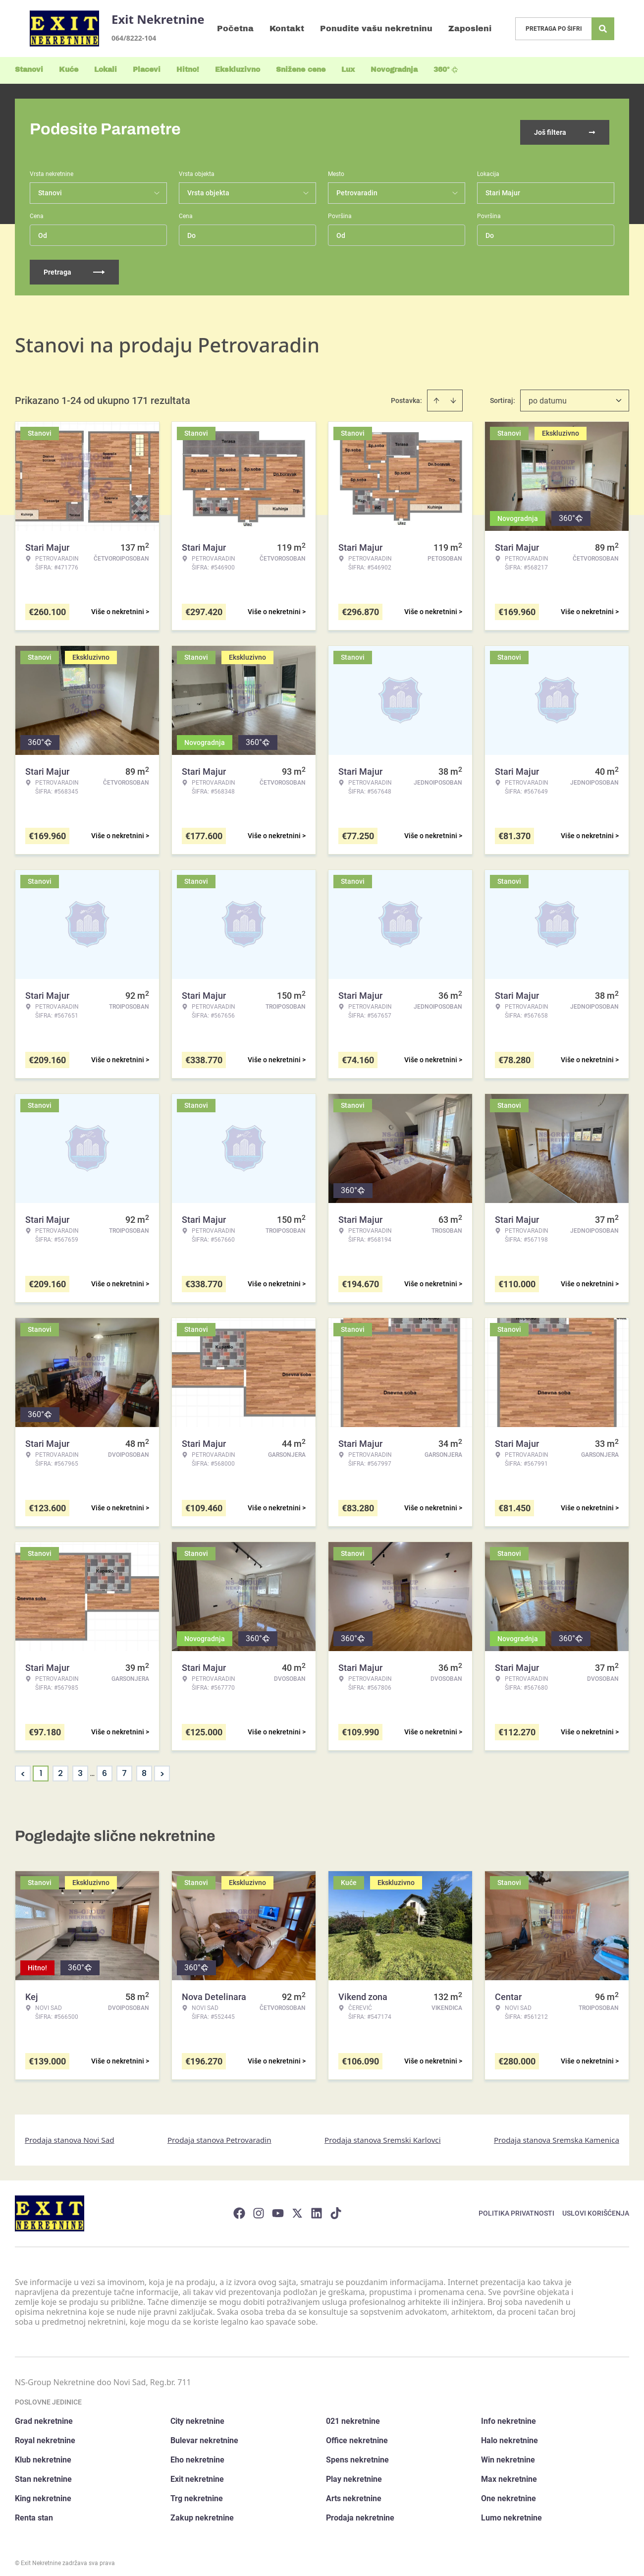  What do you see at coordinates (360, 2511) in the screenshot?
I see `Prodaja nekretnine` at bounding box center [360, 2511].